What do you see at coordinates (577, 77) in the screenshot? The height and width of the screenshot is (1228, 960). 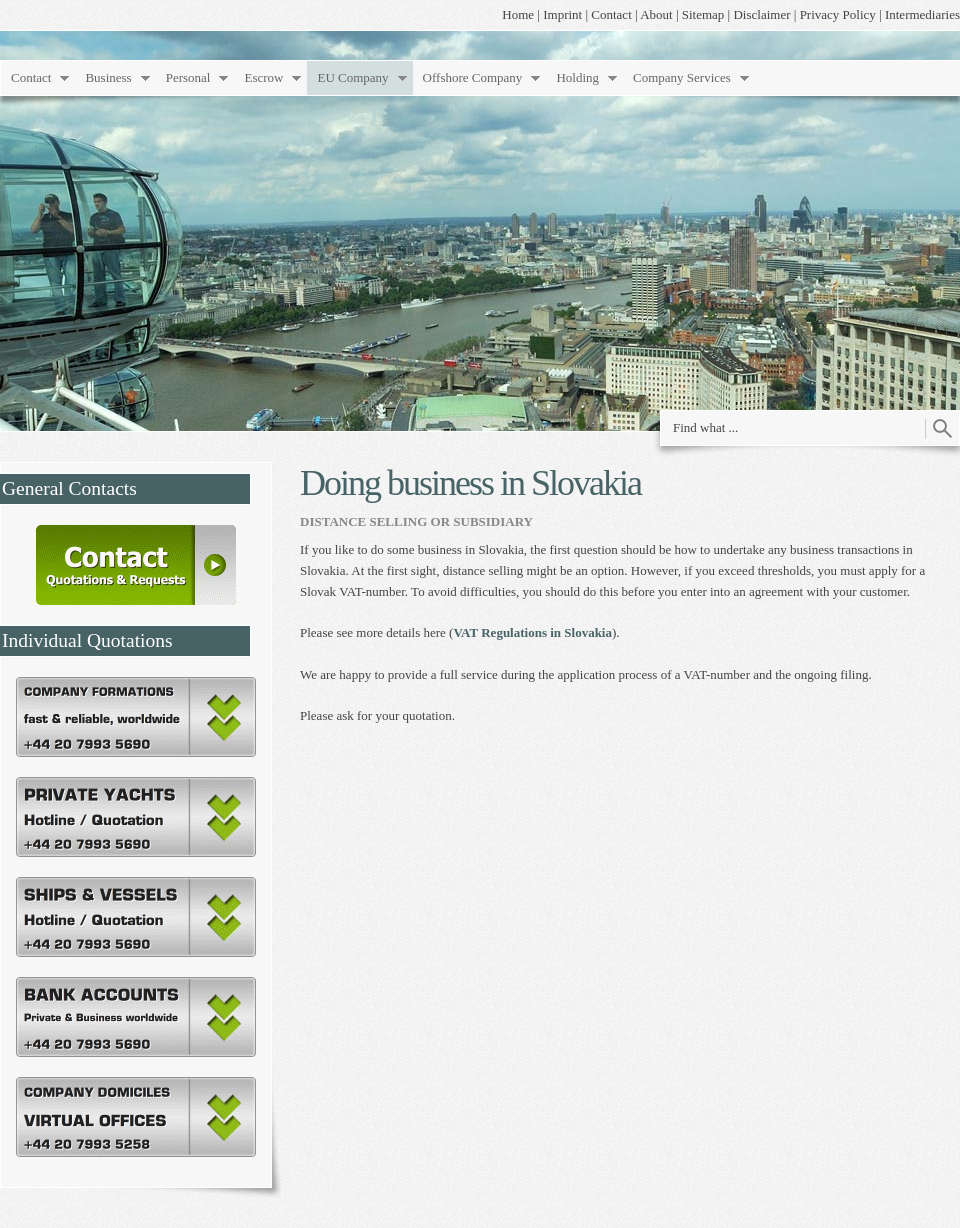 I see `Holding` at bounding box center [577, 77].